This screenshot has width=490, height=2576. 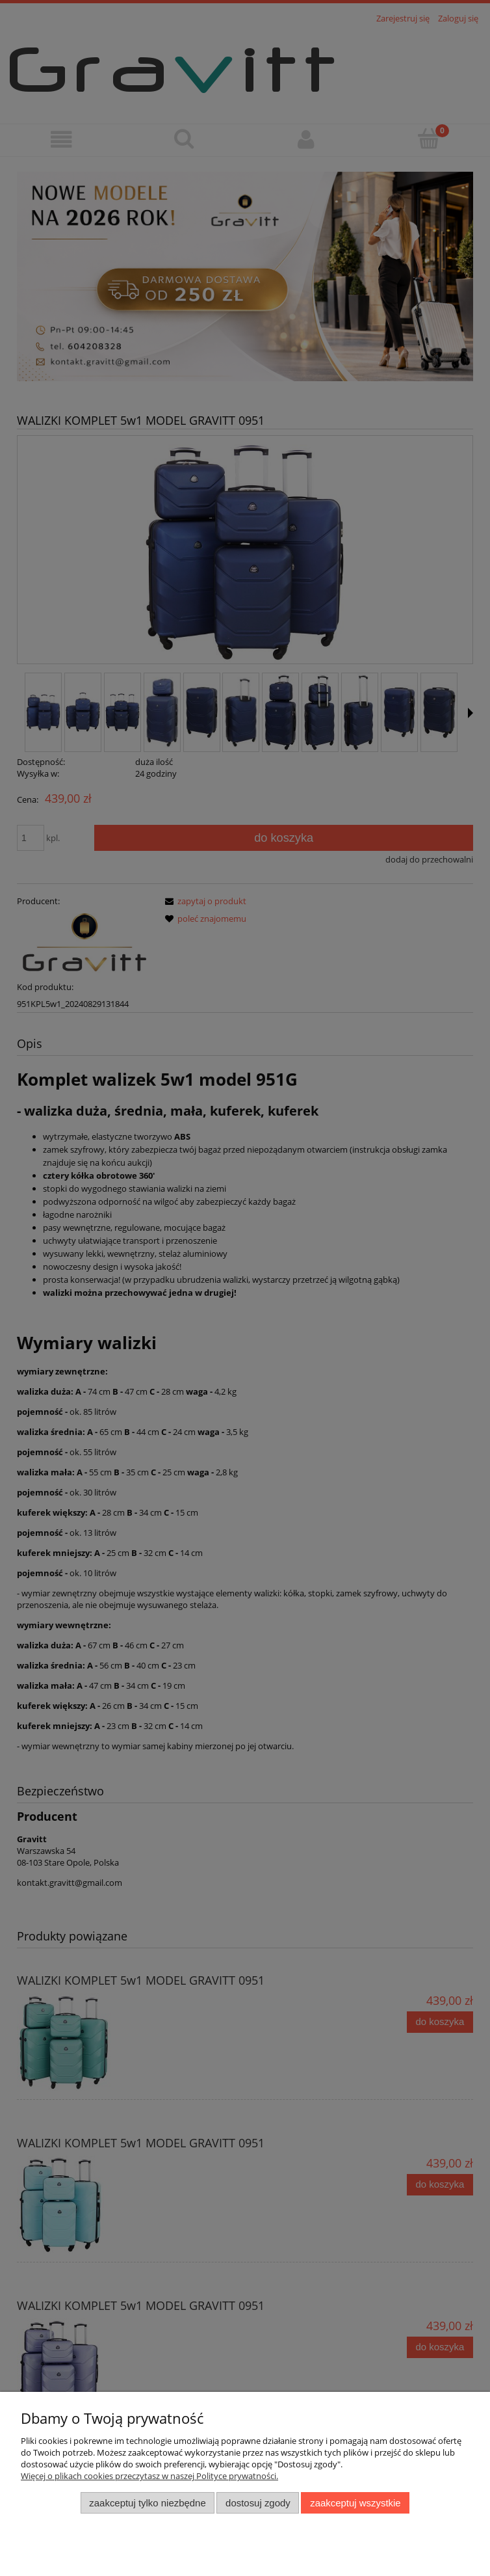 What do you see at coordinates (149, 2476) in the screenshot?
I see `Więcej o plikach cookies przeczytasz w naszej Polityce prywatności.` at bounding box center [149, 2476].